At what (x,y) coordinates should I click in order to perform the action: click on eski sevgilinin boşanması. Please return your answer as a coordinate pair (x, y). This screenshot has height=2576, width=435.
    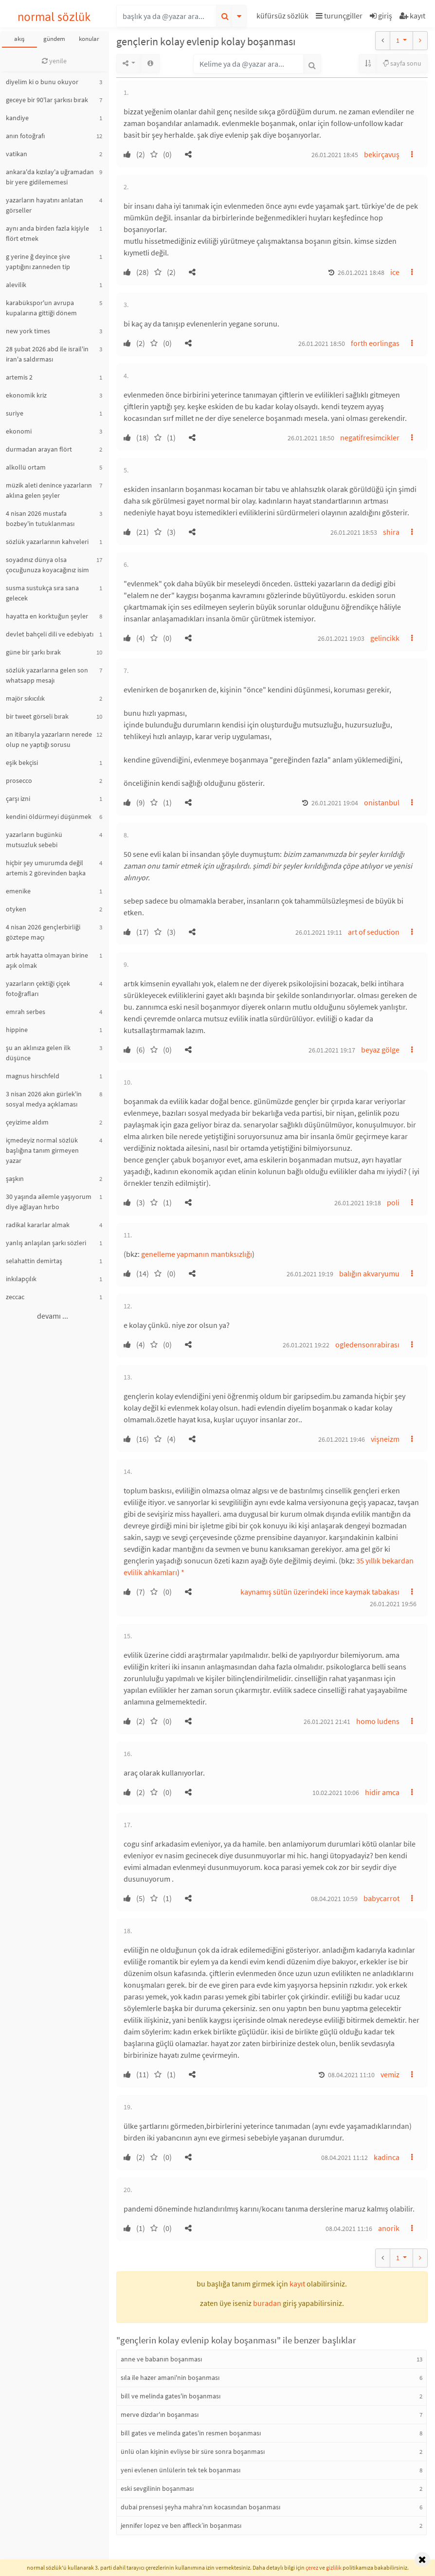
    Looking at the image, I should click on (157, 2488).